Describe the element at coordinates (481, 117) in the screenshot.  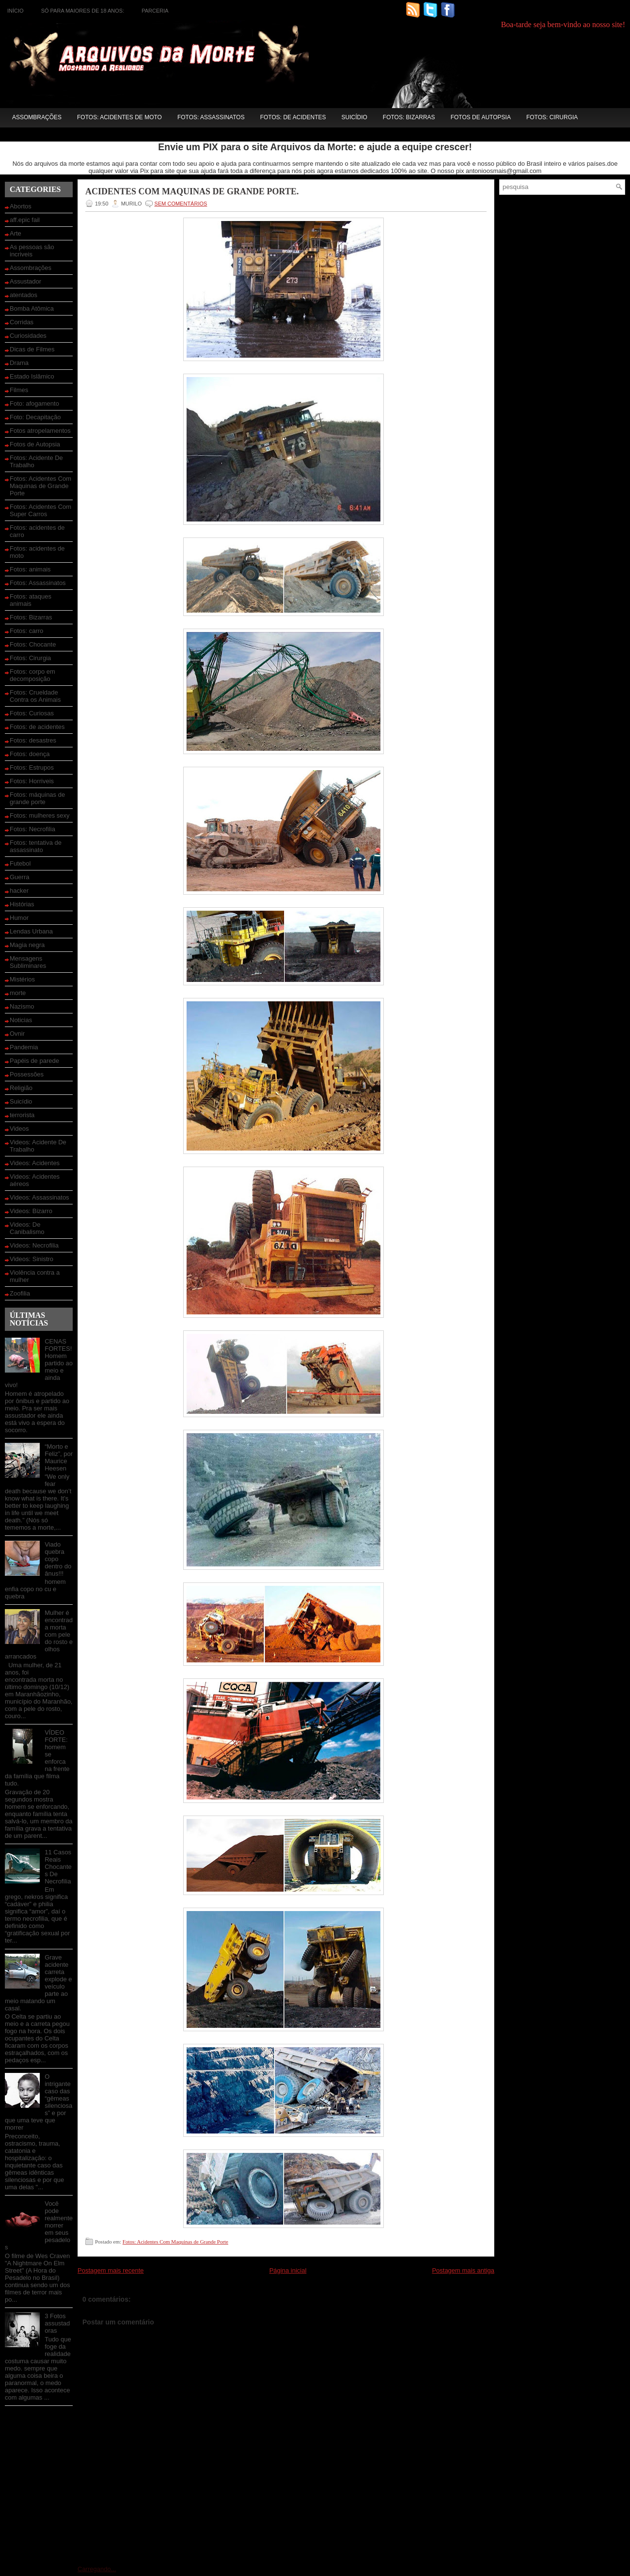
I see `Fotos de Autopsia` at that location.